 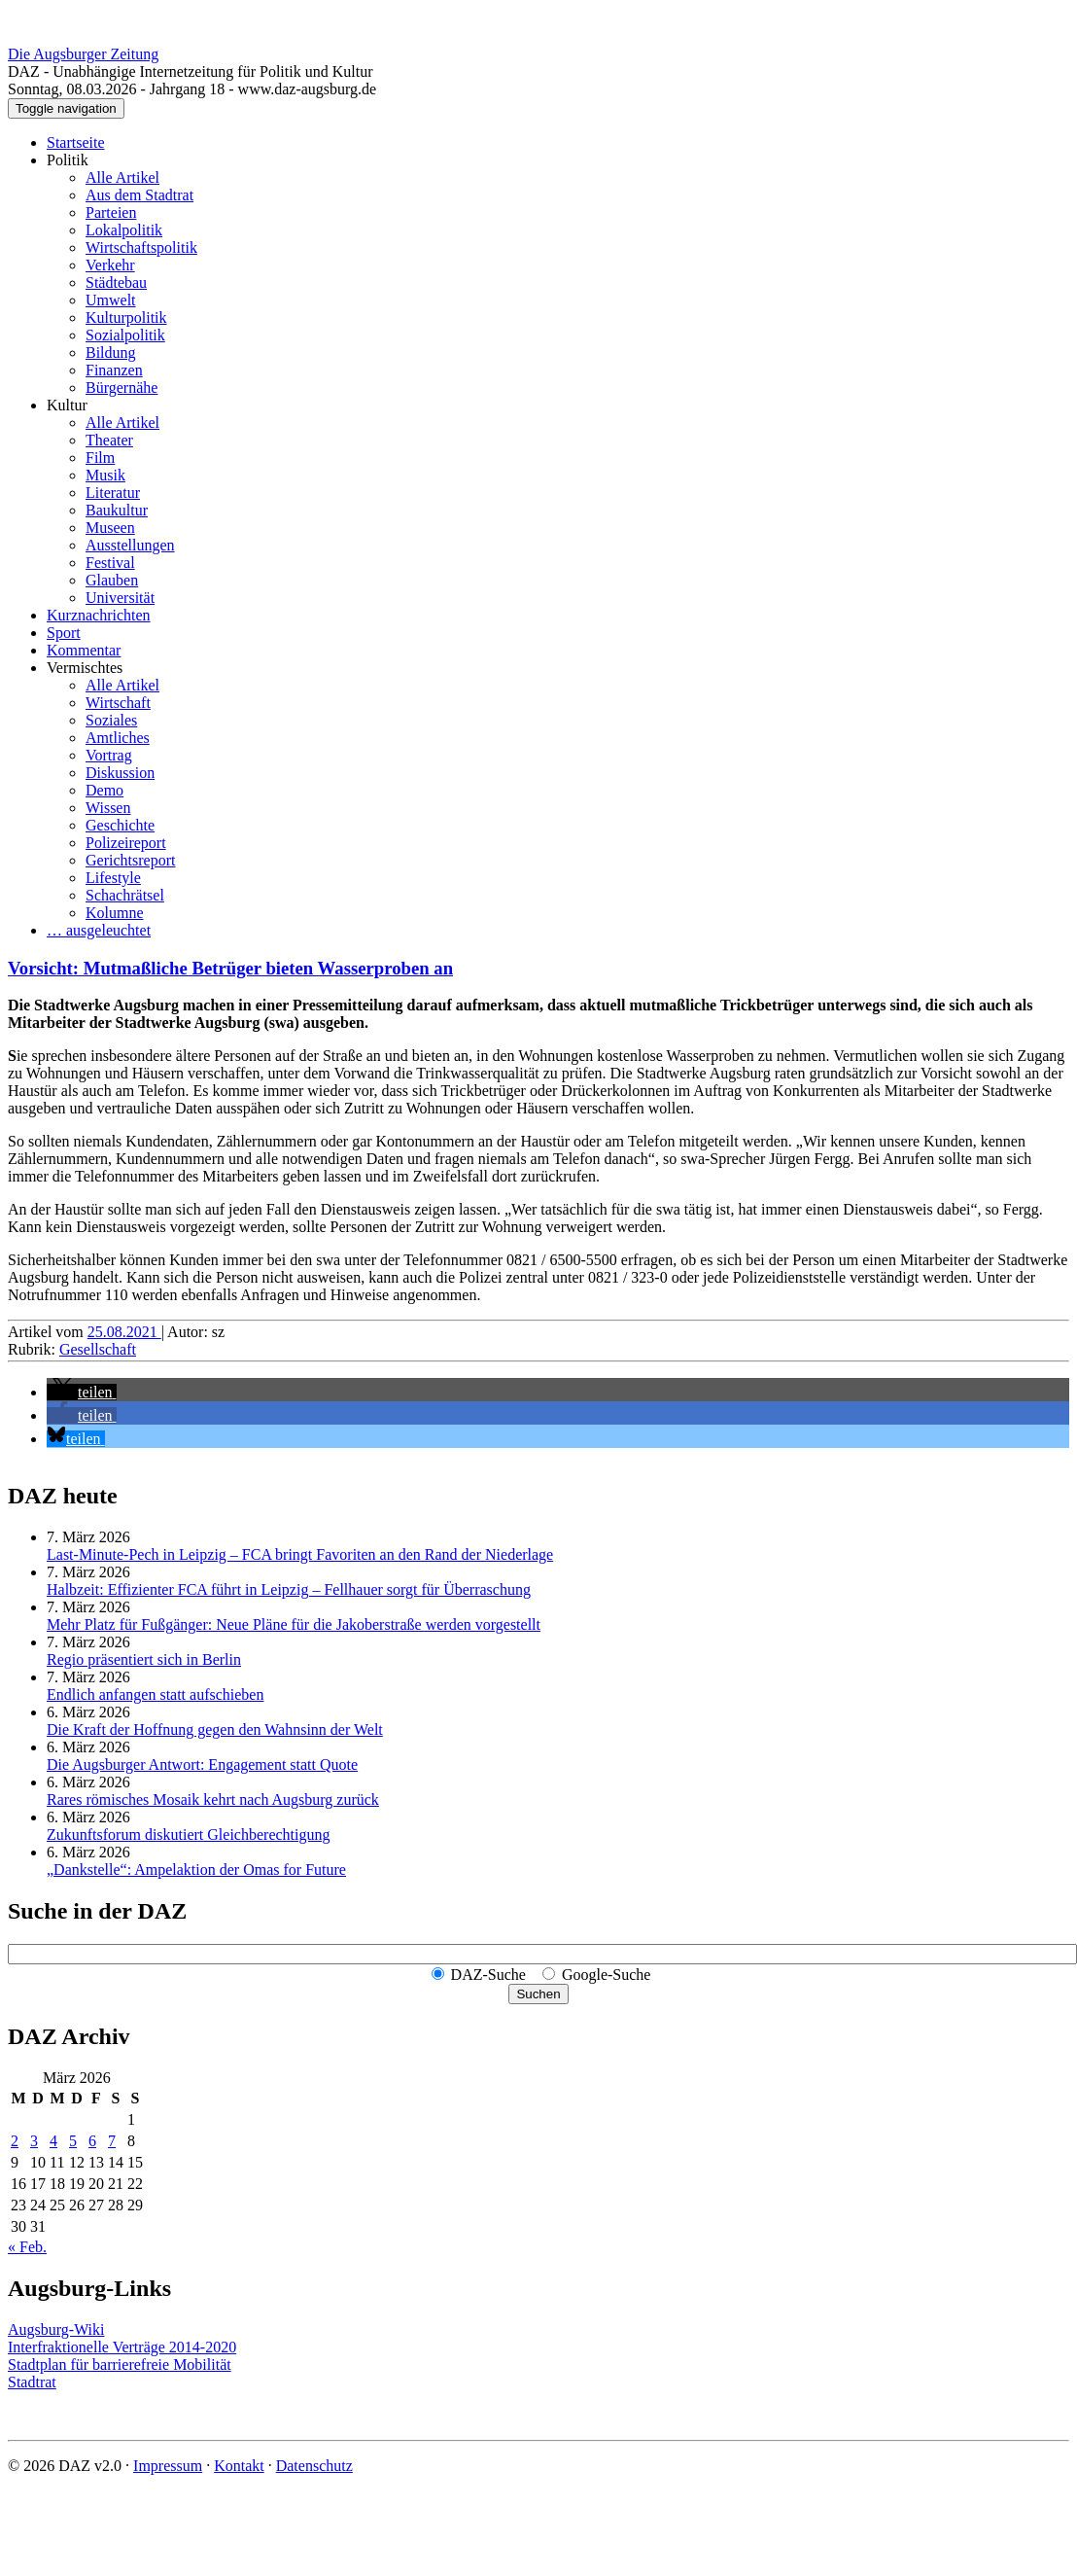 I want to click on Datenschutz, so click(x=314, y=2465).